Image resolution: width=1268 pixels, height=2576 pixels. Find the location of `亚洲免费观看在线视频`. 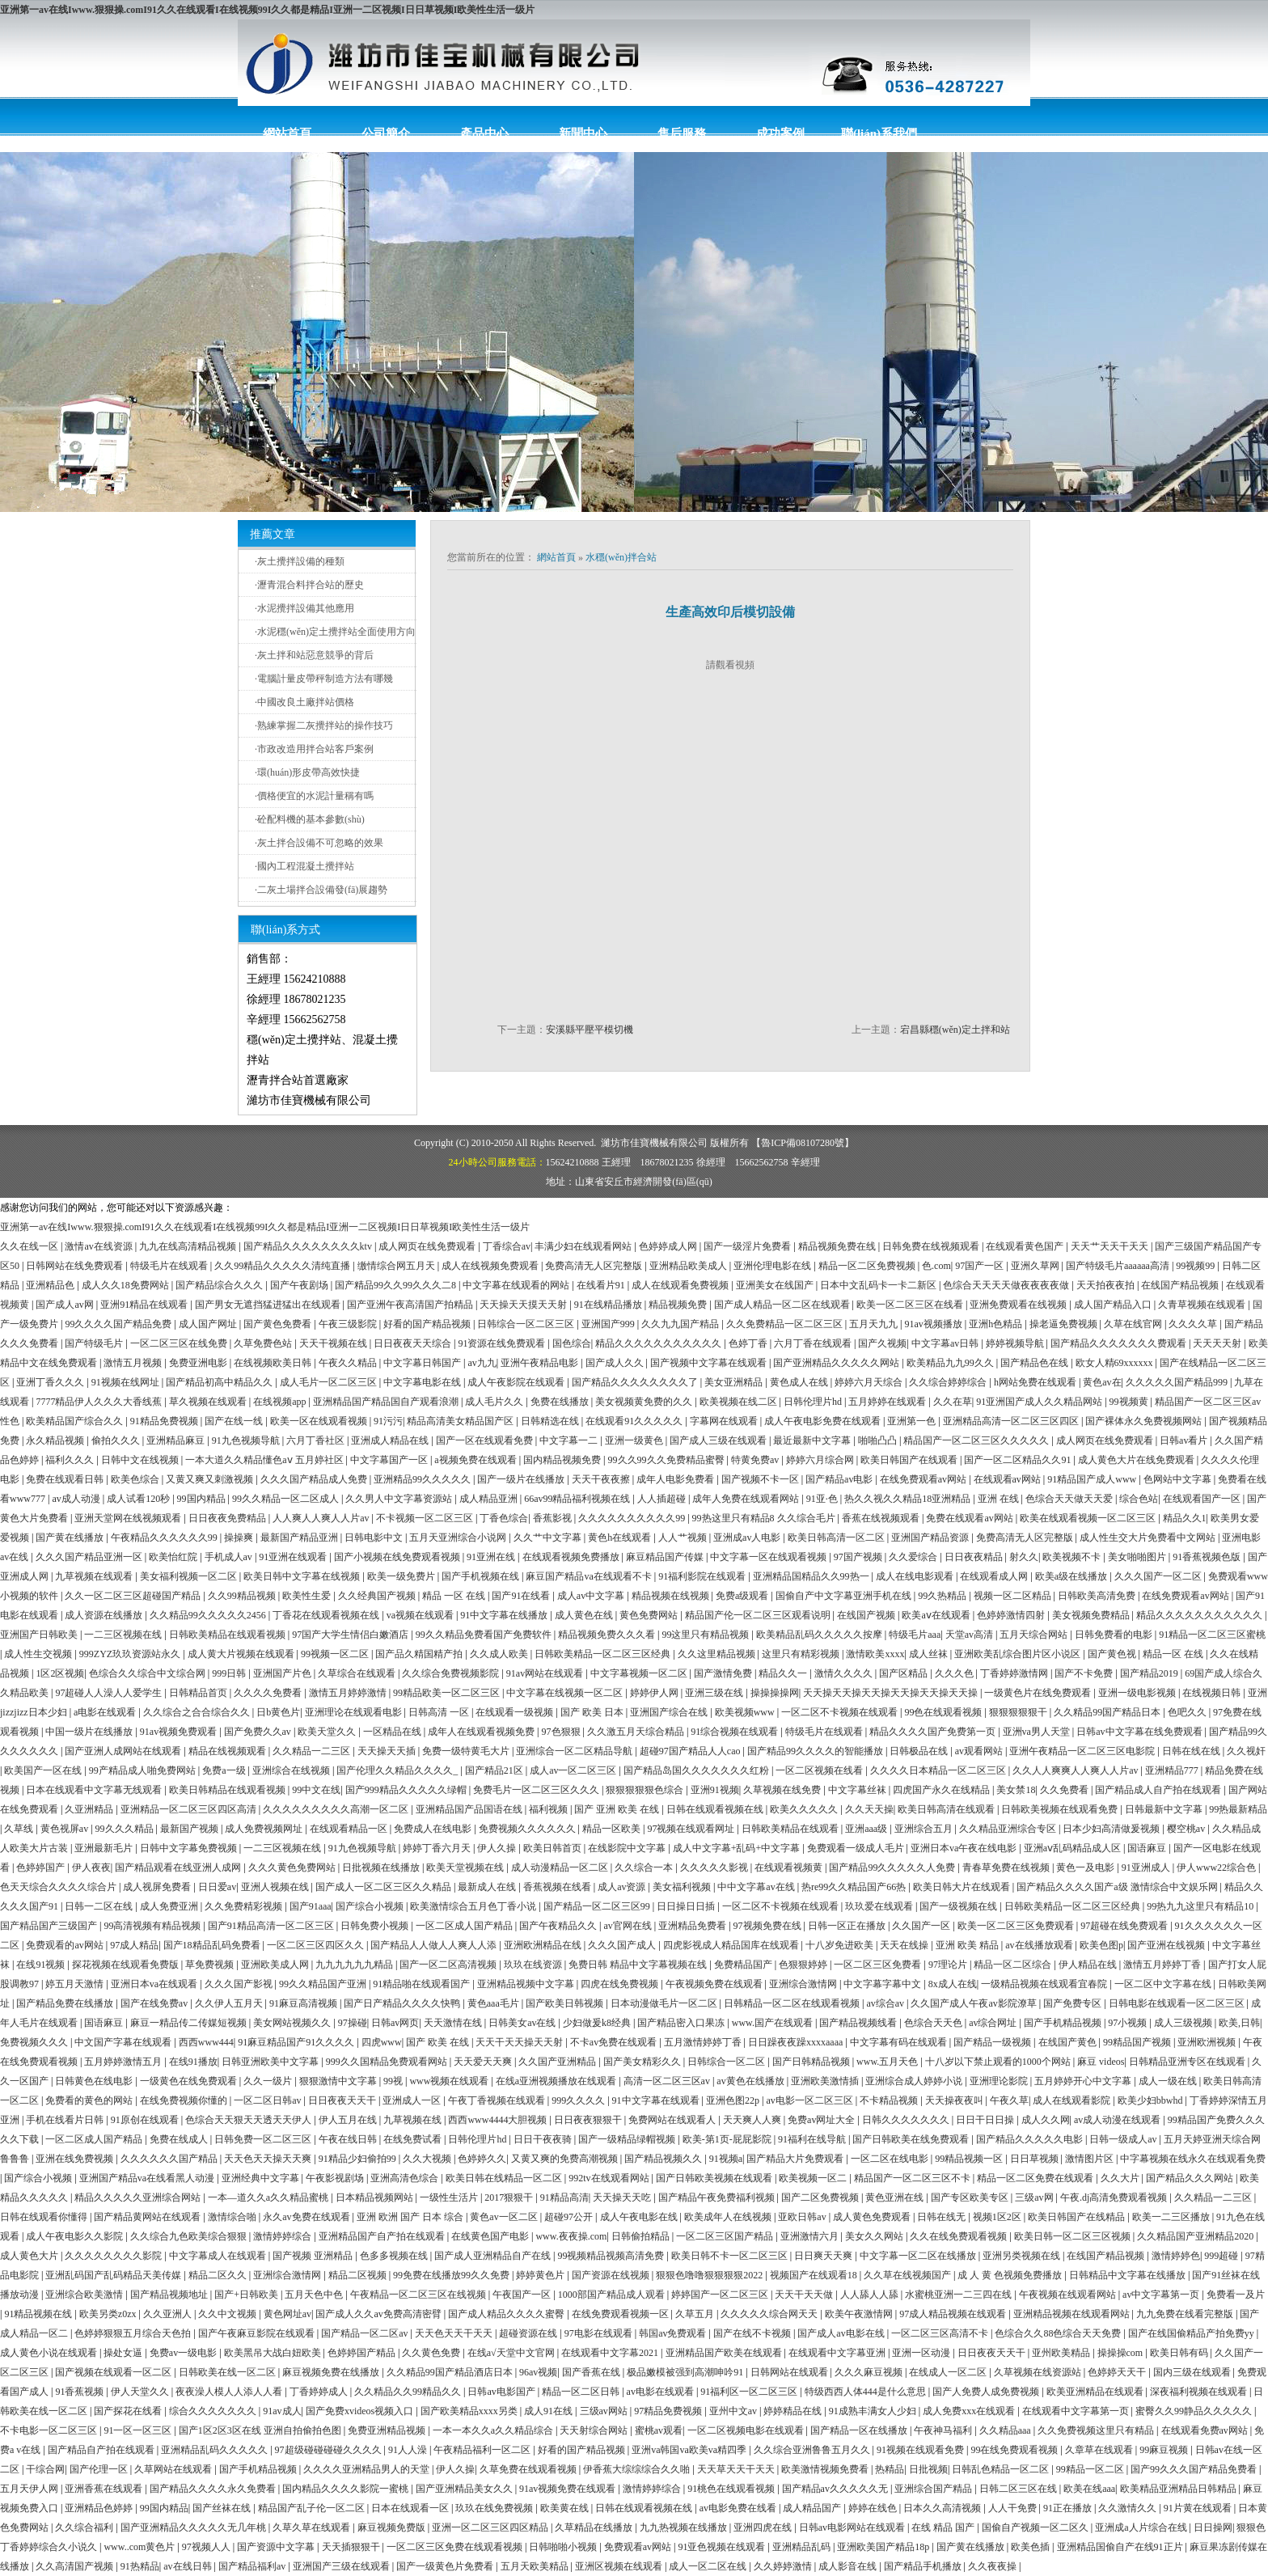

亚洲免费观看在线视频 is located at coordinates (1019, 1304).